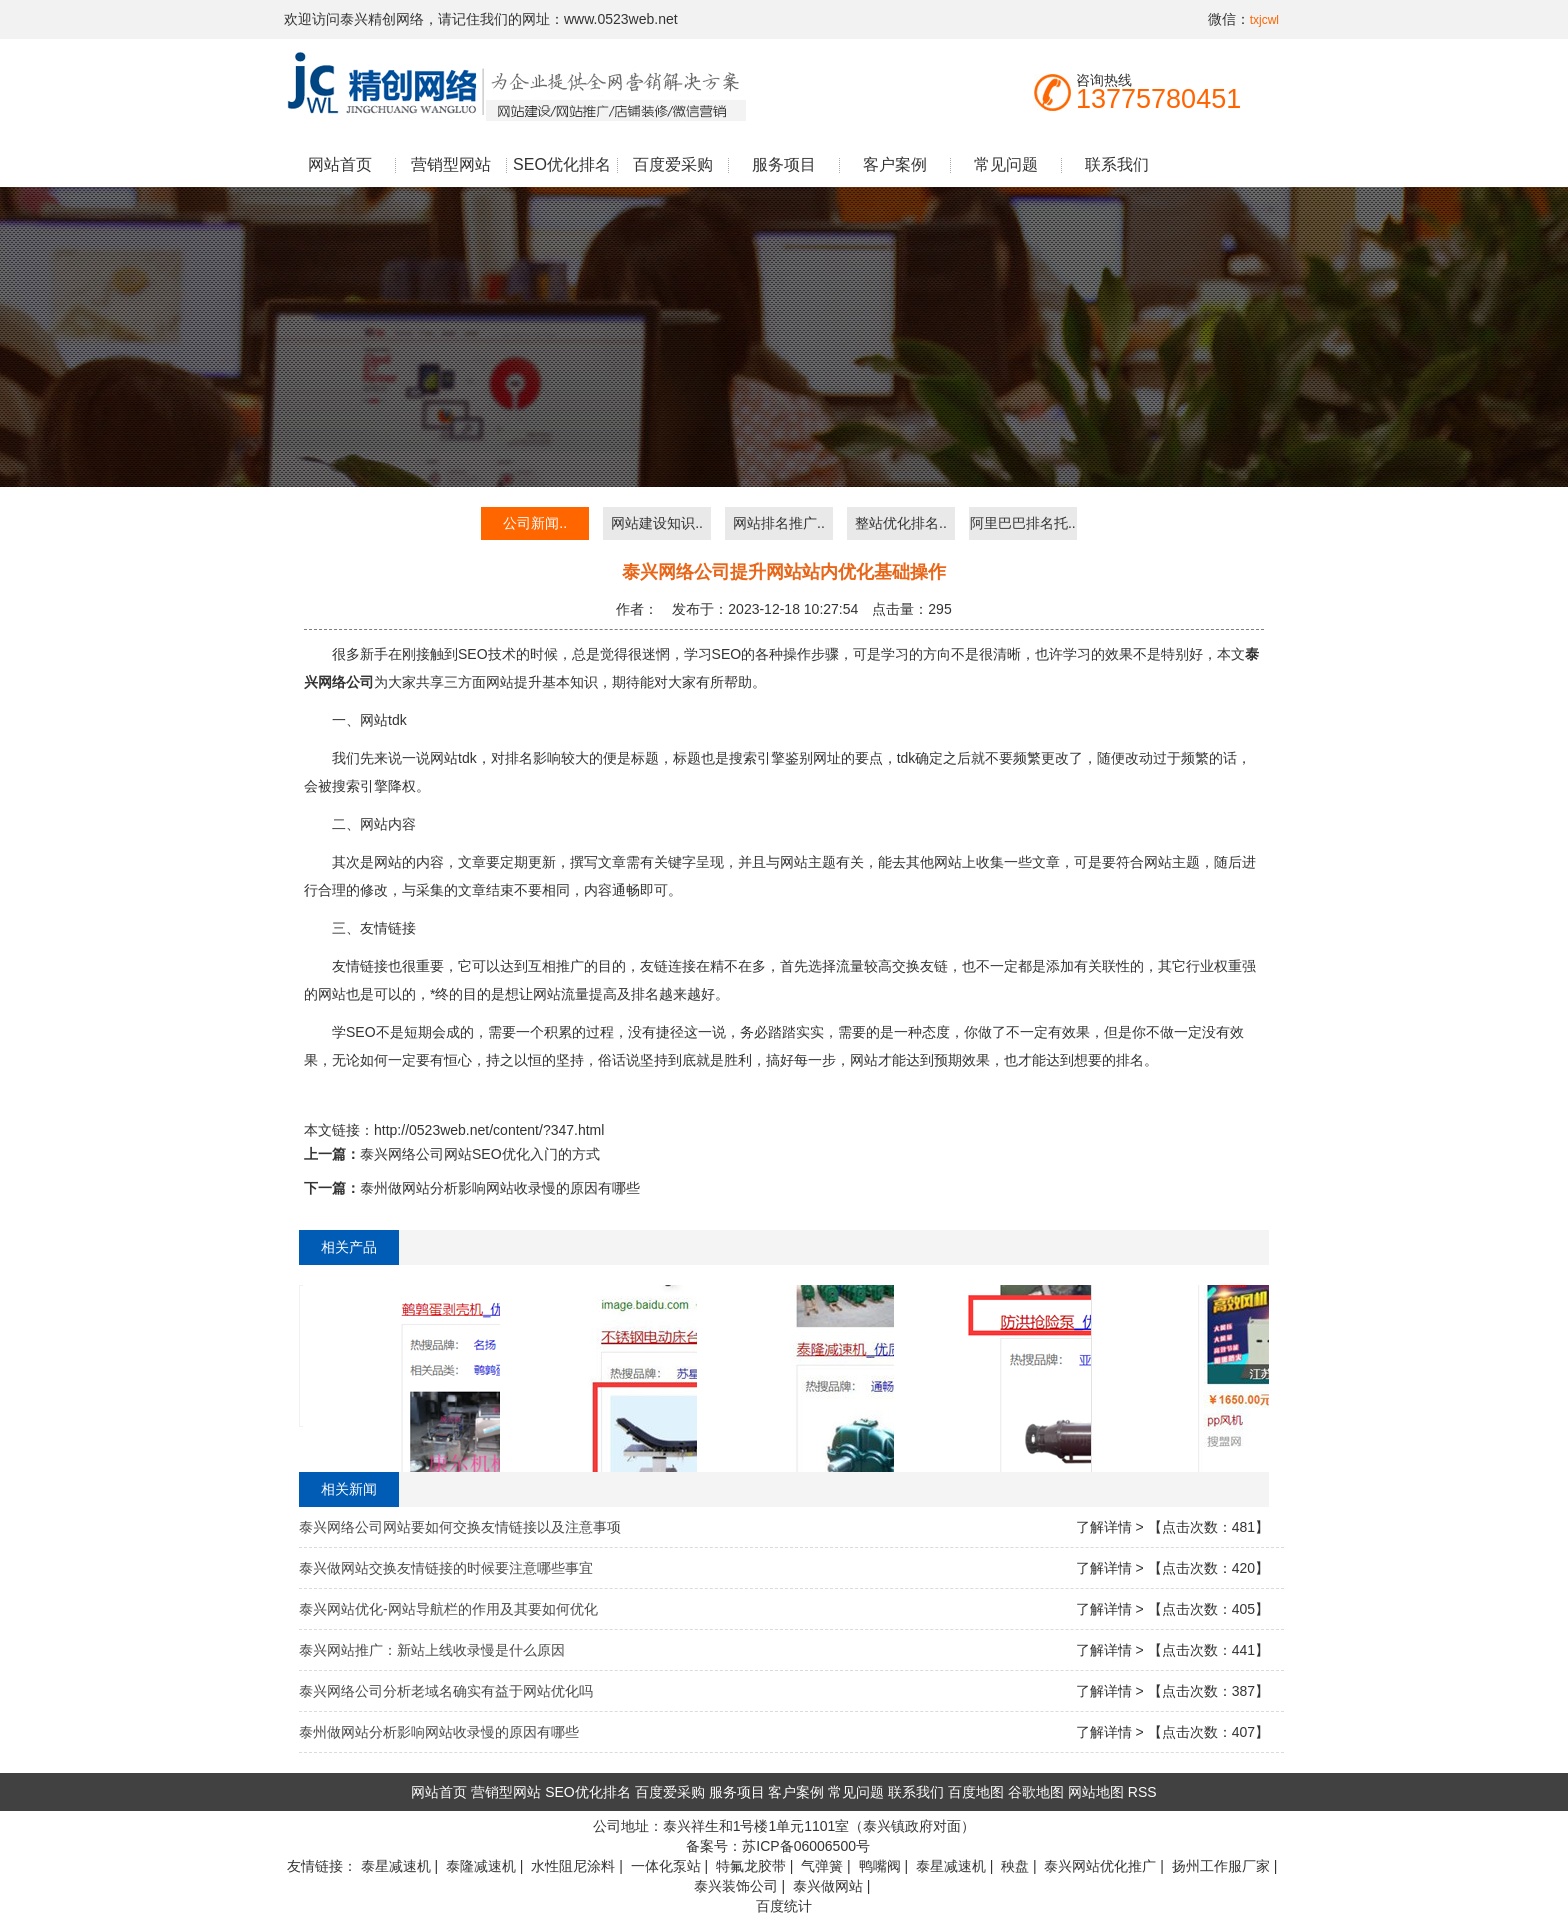 The width and height of the screenshot is (1568, 1916). I want to click on 泰隆减速机, so click(481, 1866).